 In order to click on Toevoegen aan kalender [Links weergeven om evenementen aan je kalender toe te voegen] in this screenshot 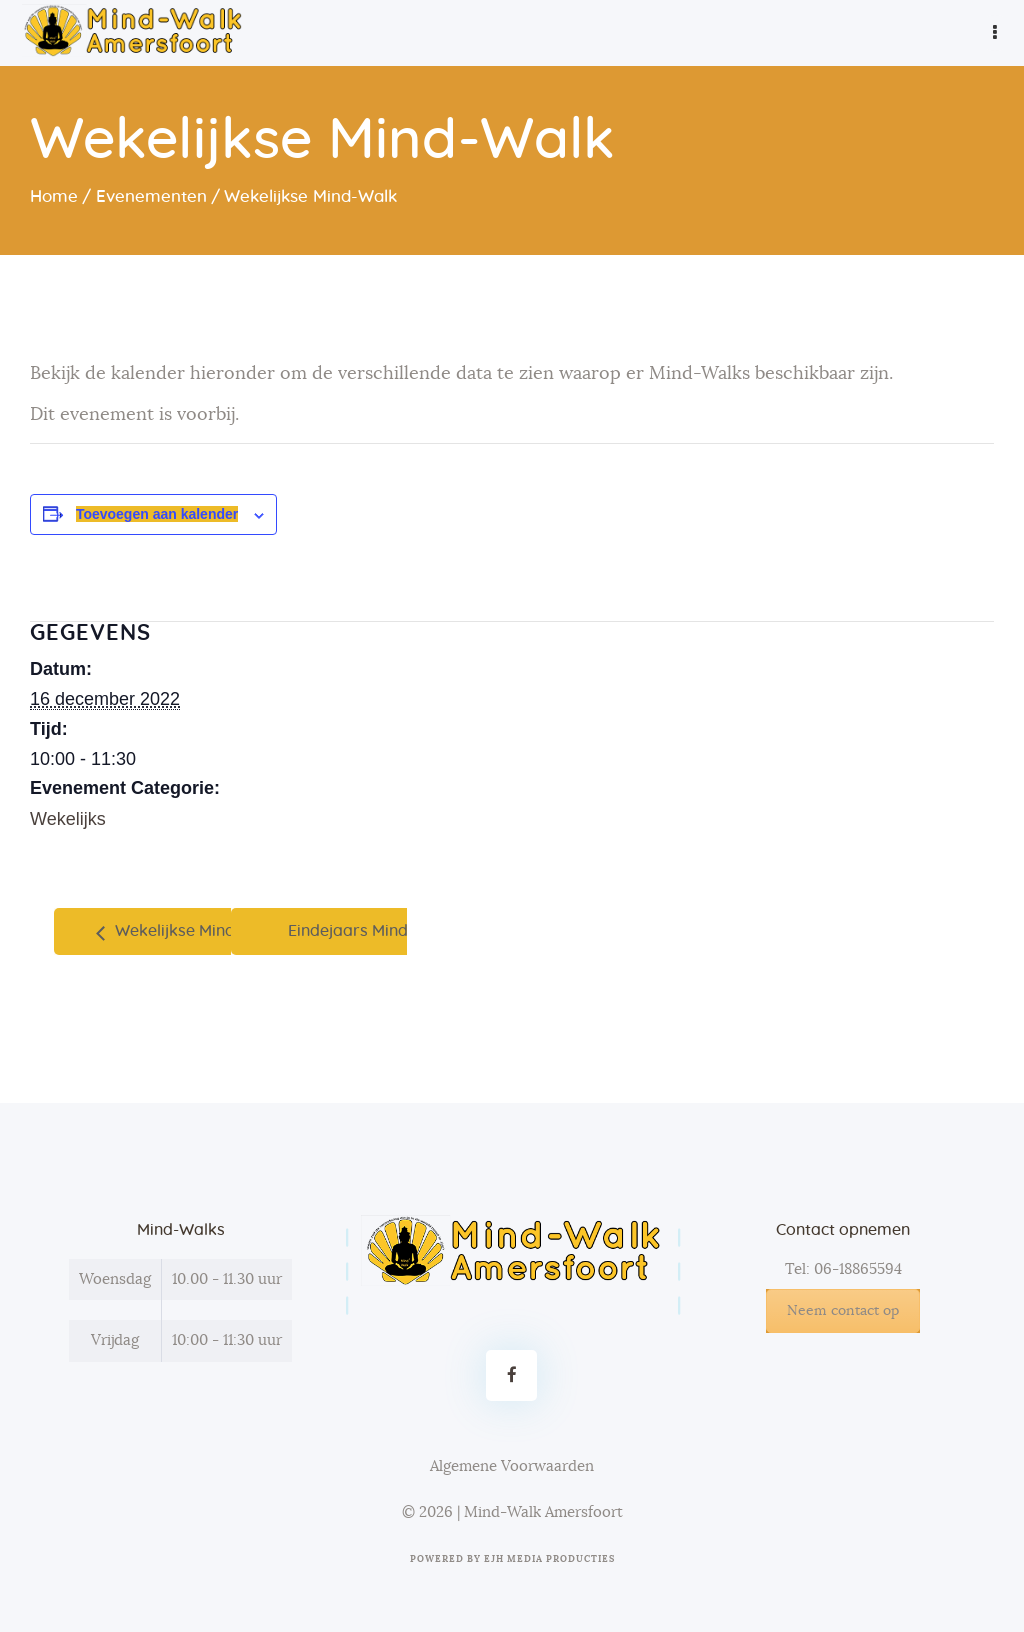, I will do `click(157, 514)`.